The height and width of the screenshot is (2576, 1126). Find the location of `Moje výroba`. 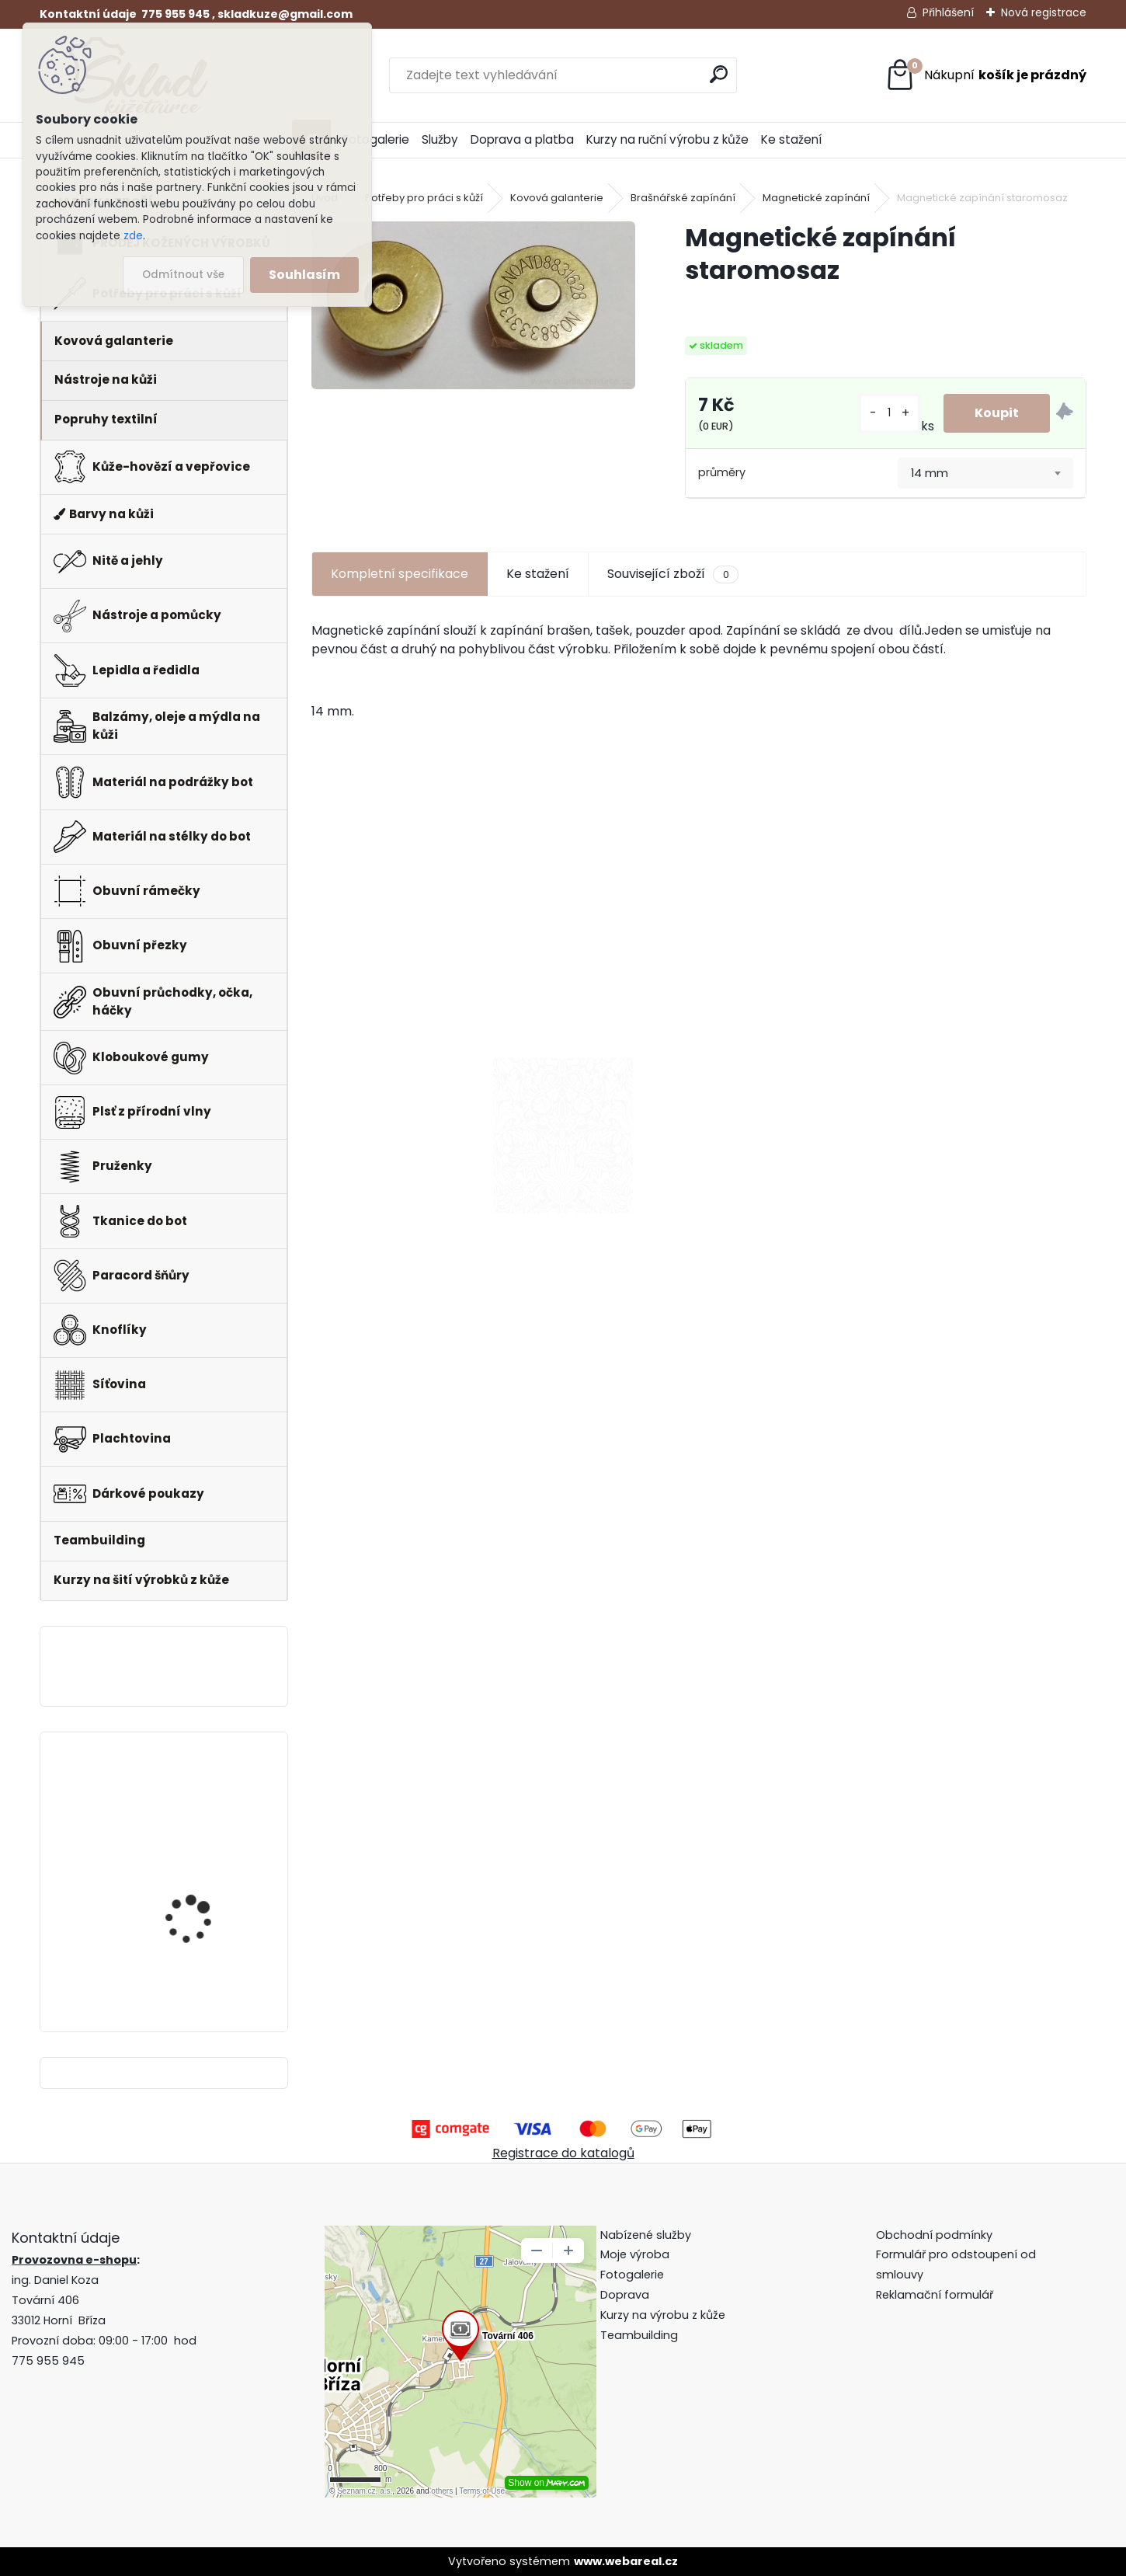

Moje výroba is located at coordinates (634, 2254).